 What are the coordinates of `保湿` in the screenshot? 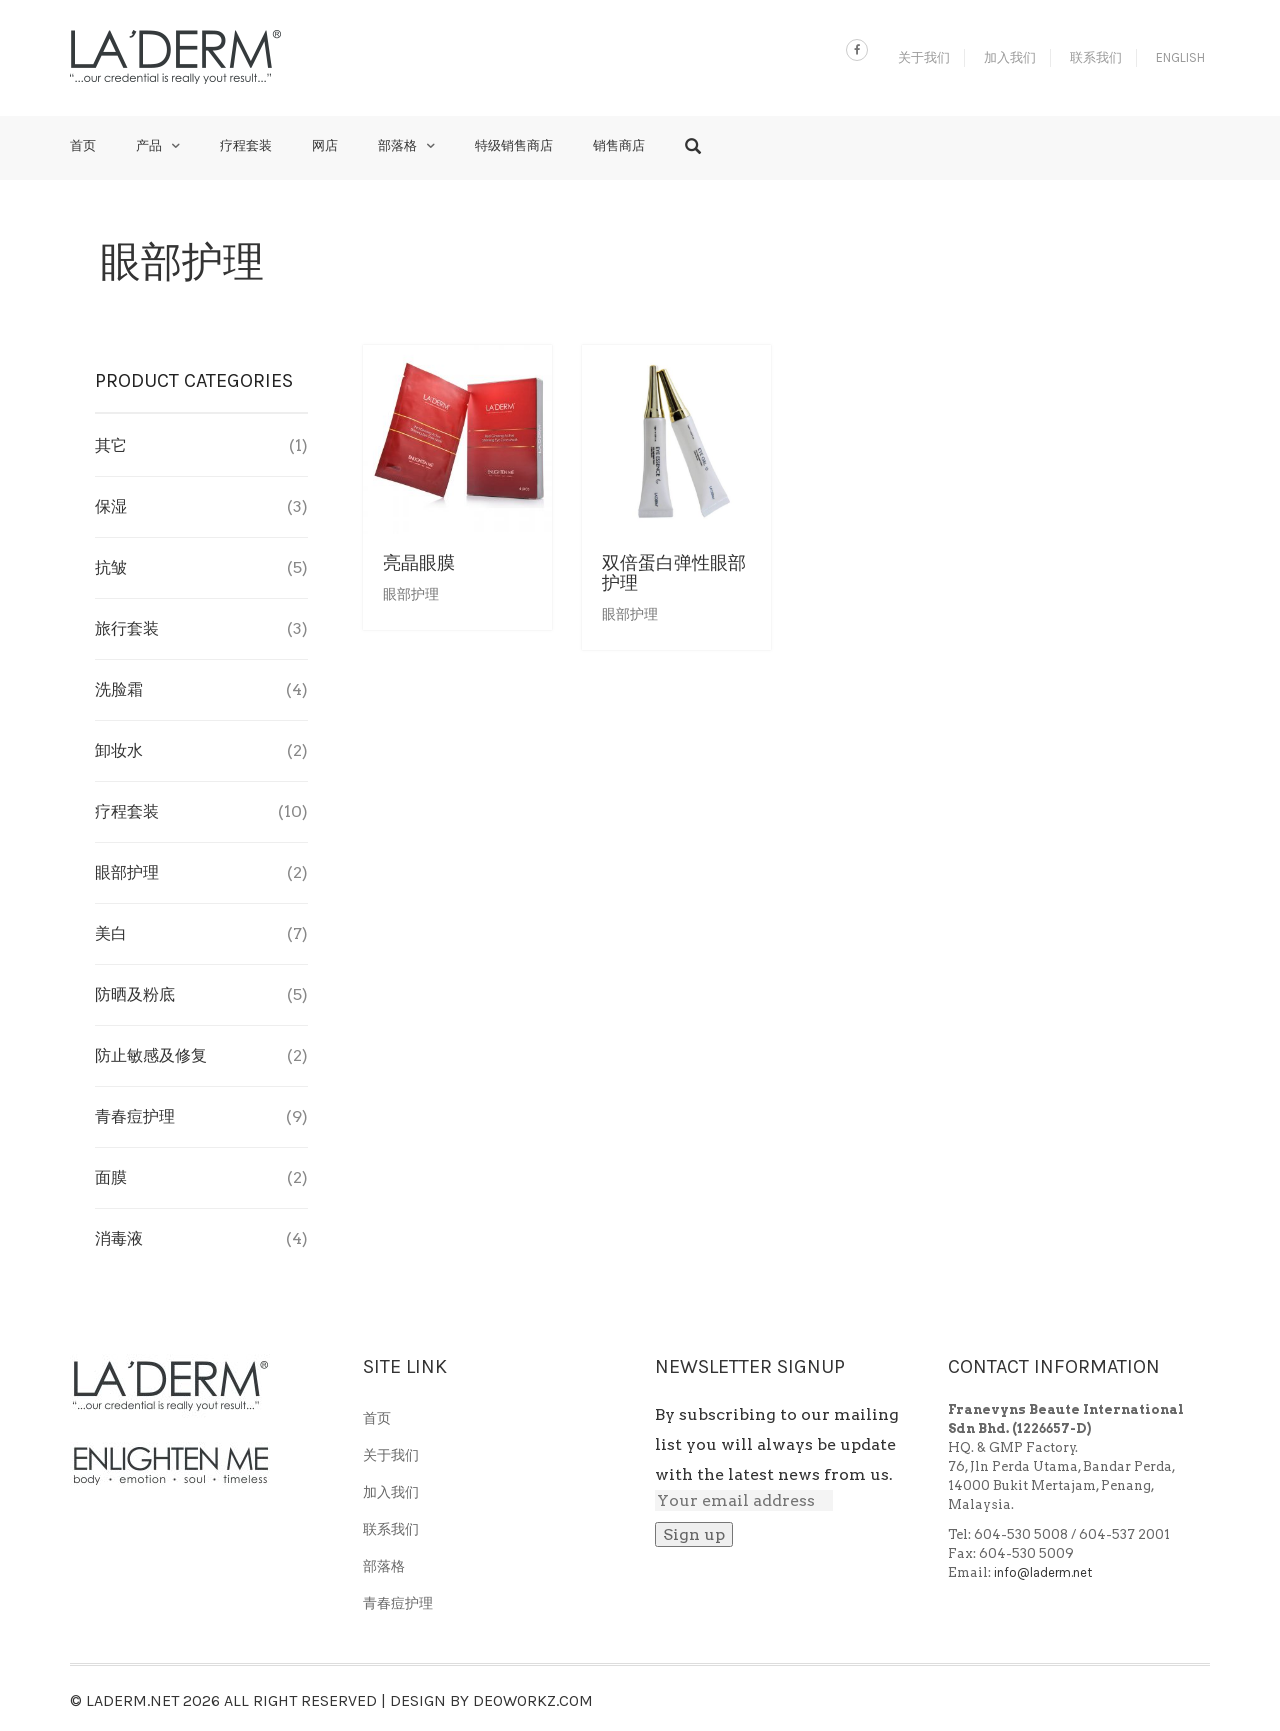 It's located at (111, 506).